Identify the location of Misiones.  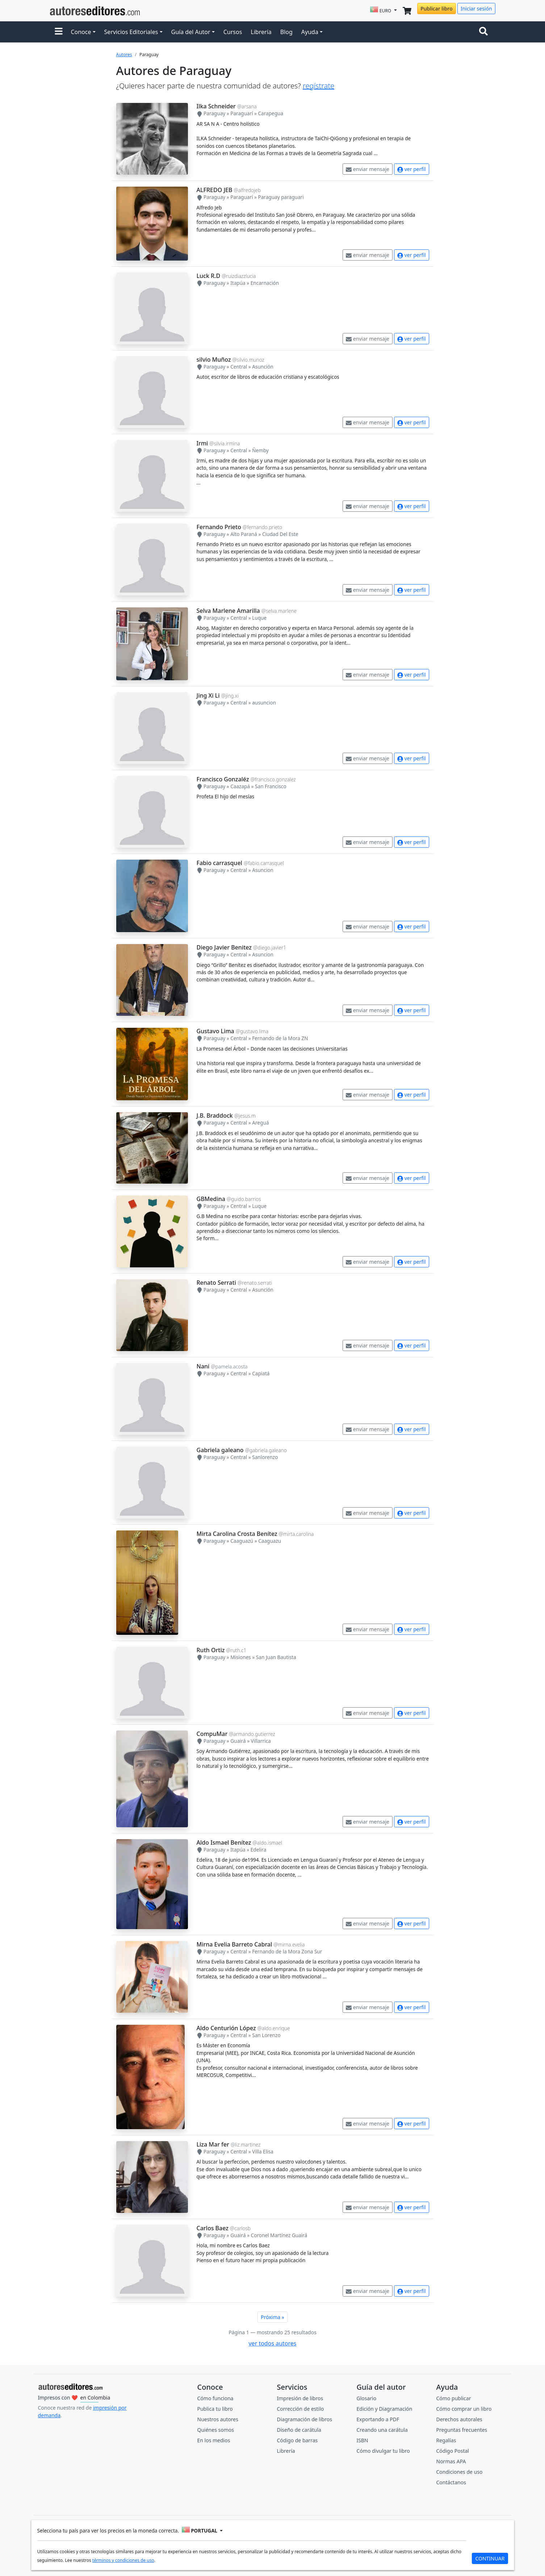
(240, 1657).